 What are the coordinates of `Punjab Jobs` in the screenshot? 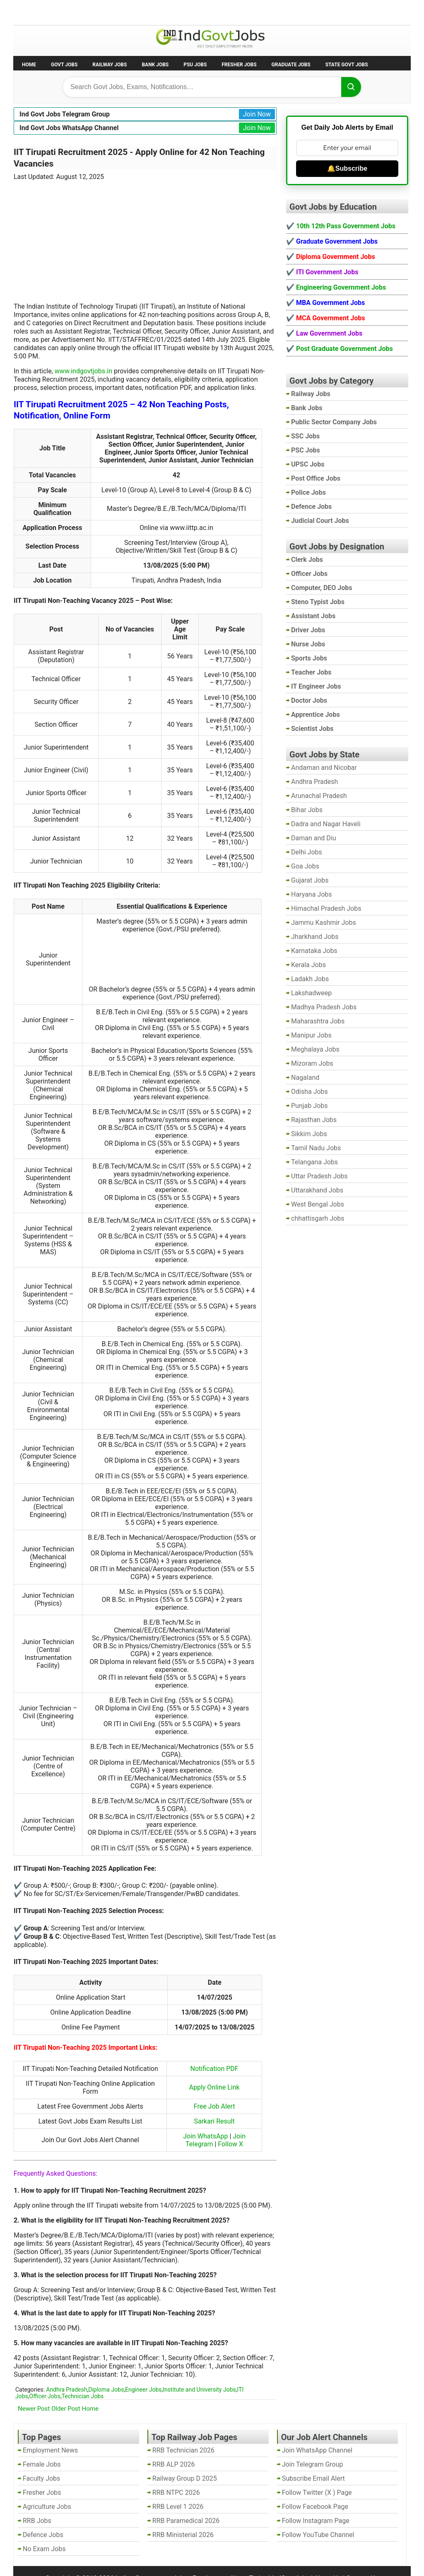 It's located at (309, 1106).